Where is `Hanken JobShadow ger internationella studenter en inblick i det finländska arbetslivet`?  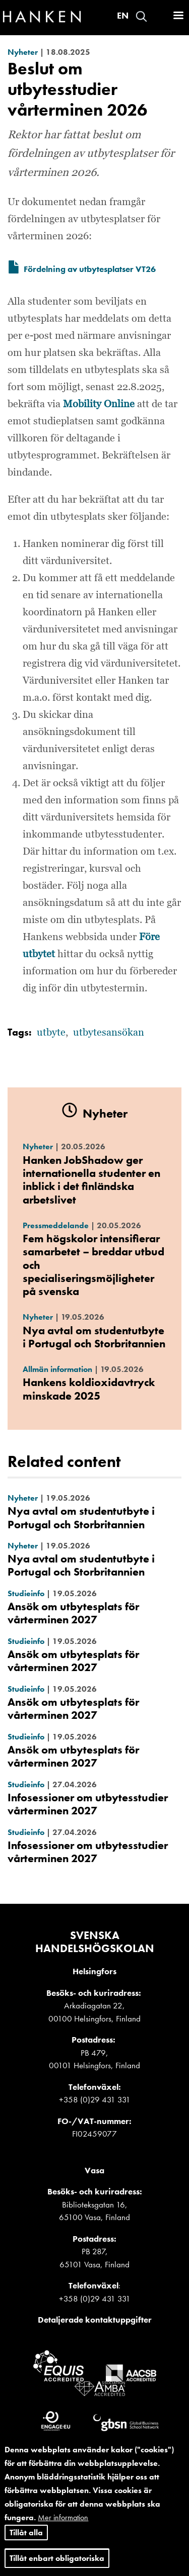 Hanken JobShadow ger internationella studenter en inblick i det finländska arbetslivet is located at coordinates (91, 1180).